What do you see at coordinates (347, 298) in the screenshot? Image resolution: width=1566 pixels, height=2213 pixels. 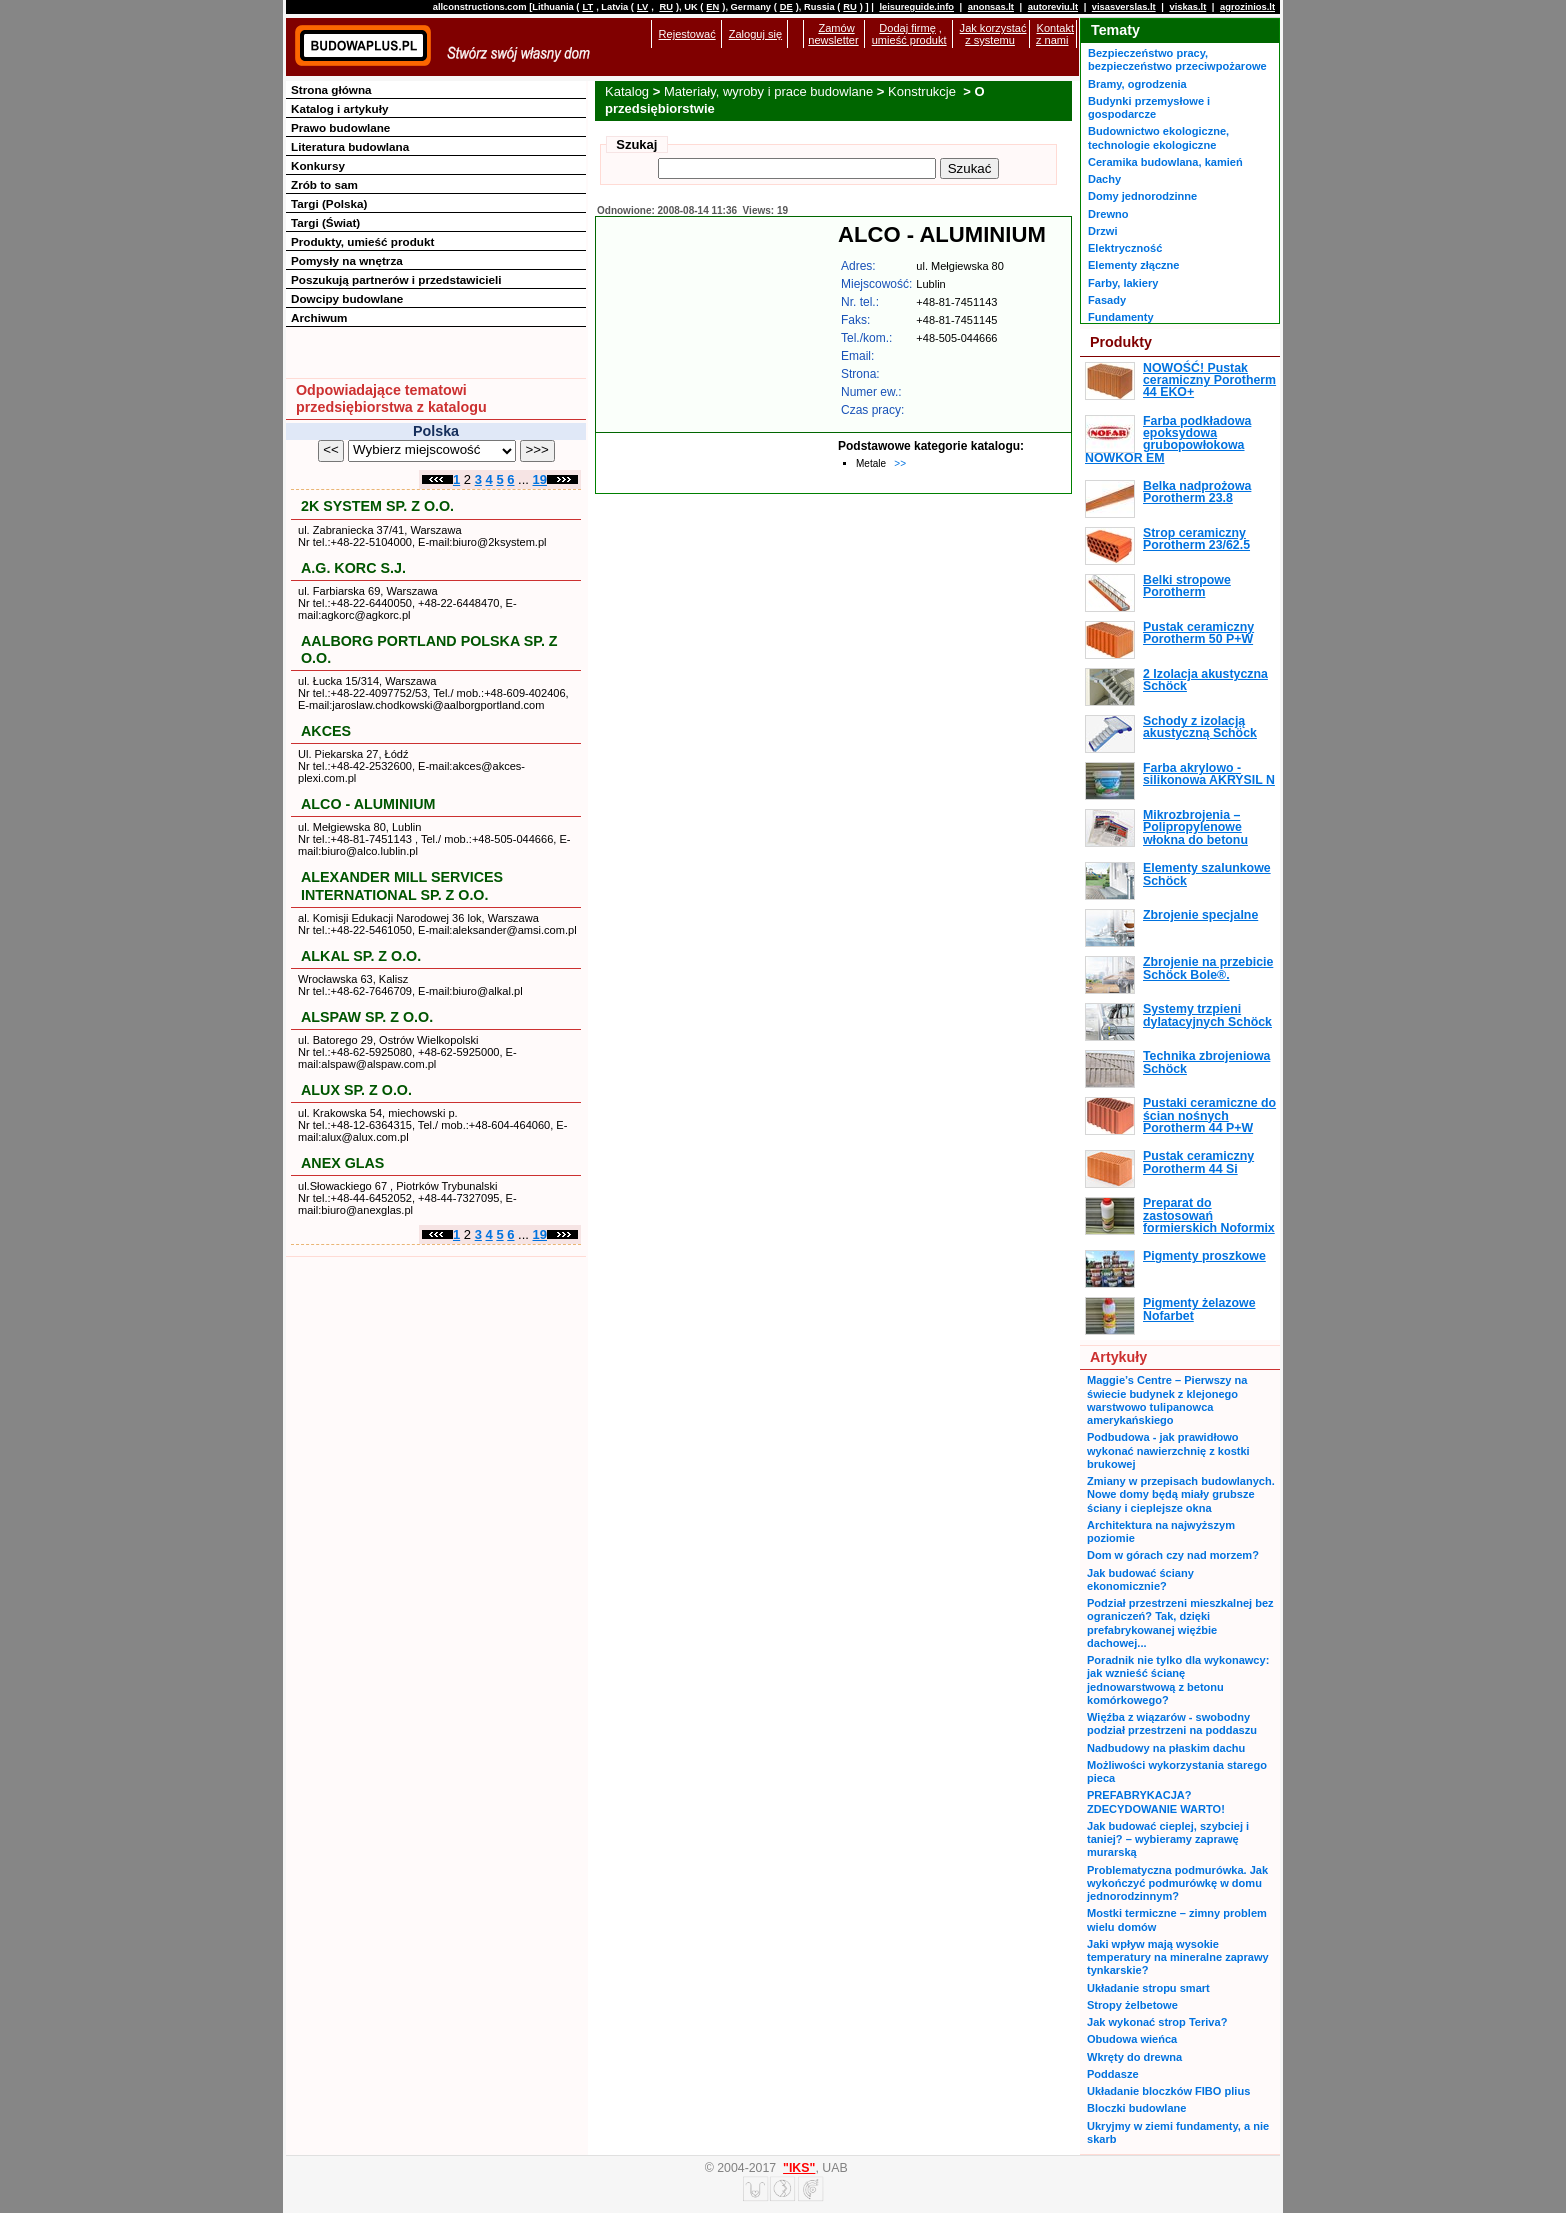 I see `Dowcipy budowlane` at bounding box center [347, 298].